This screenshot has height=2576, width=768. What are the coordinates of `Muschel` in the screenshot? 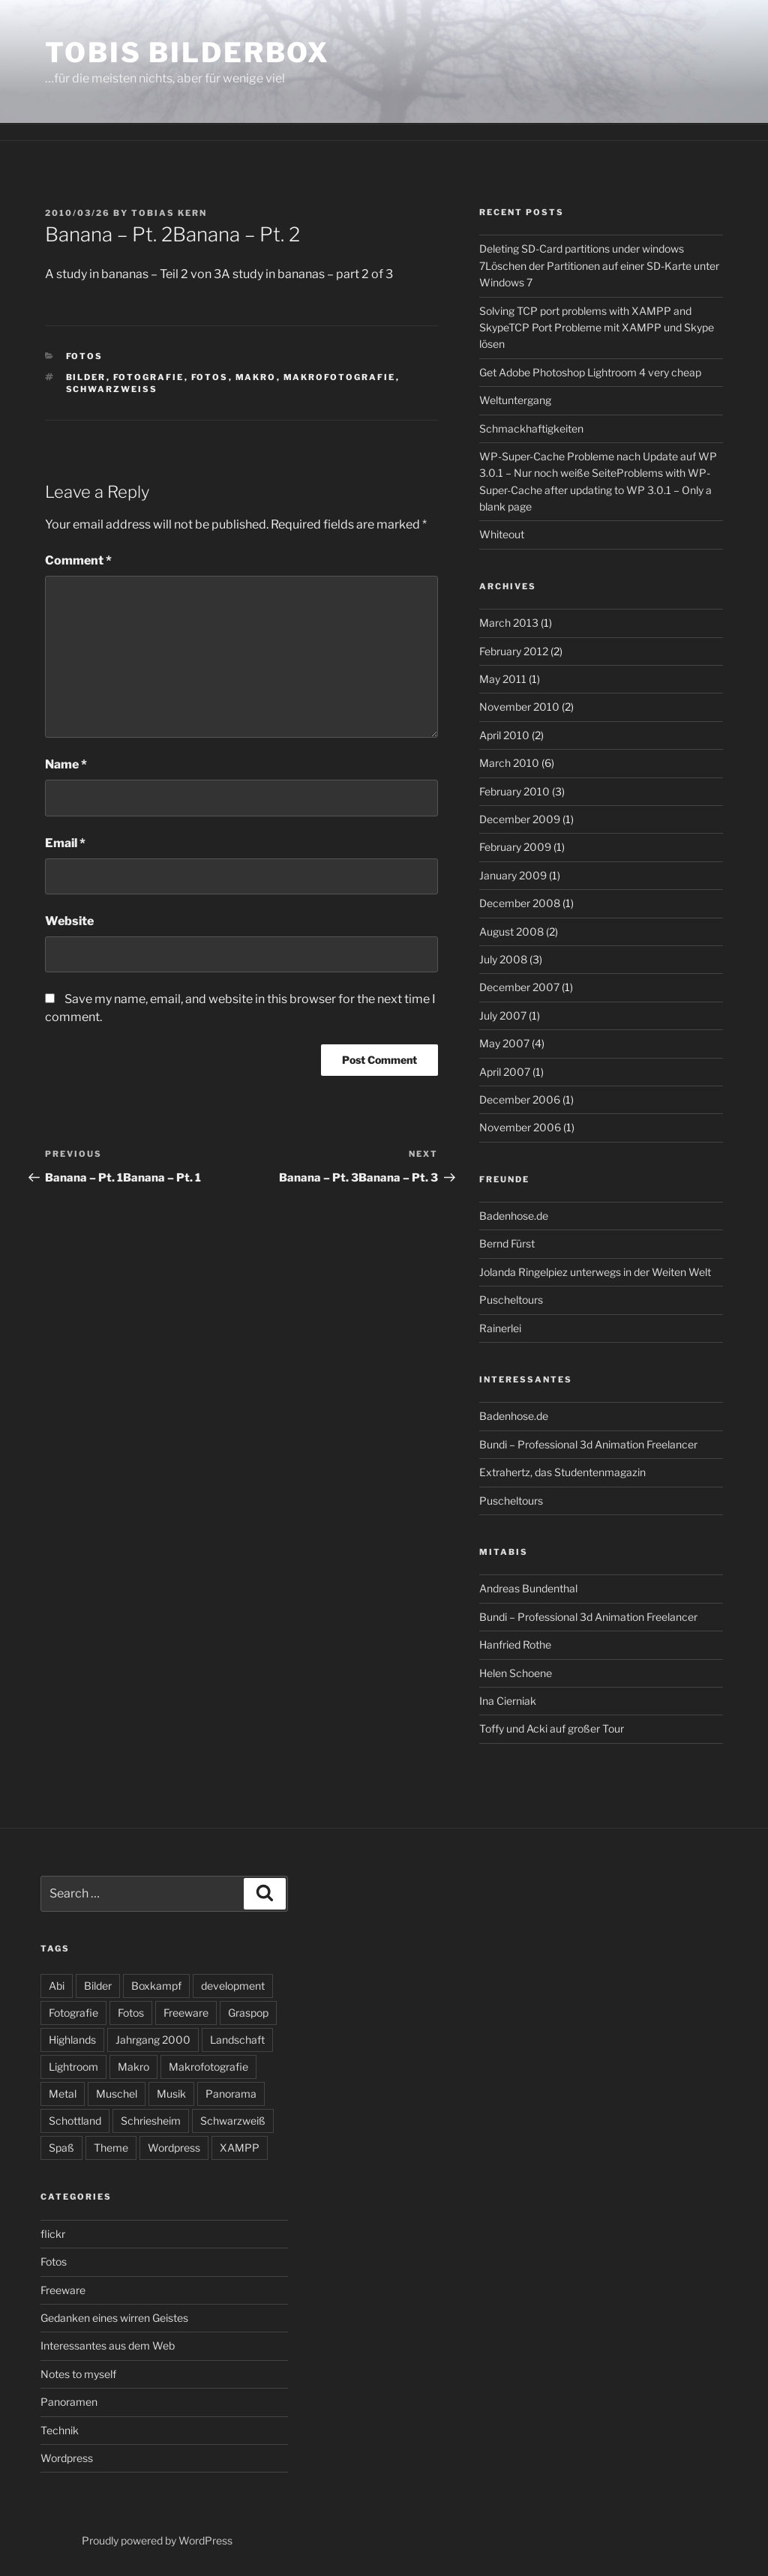 It's located at (116, 2093).